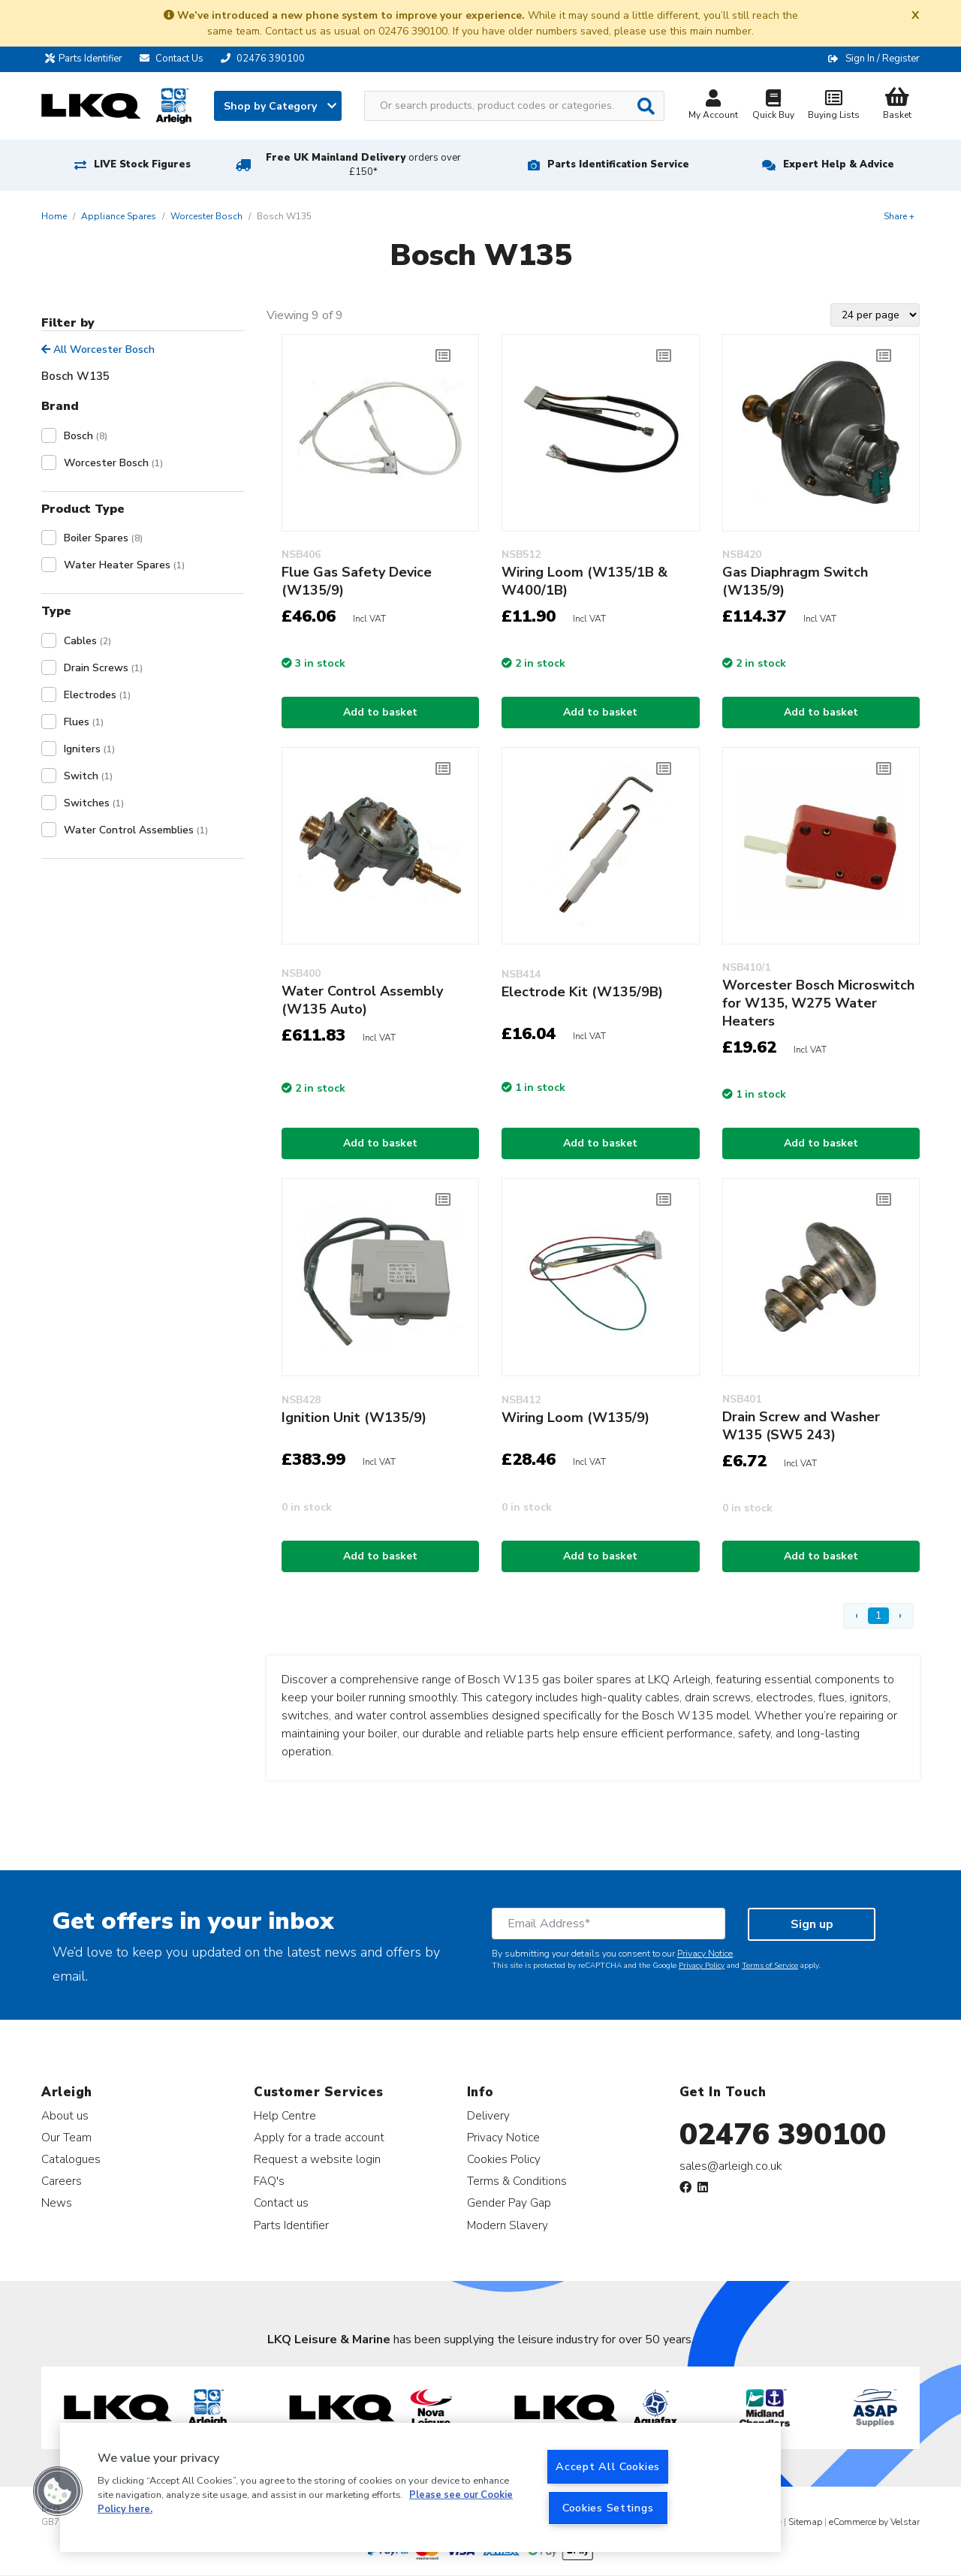 The image size is (961, 2576). I want to click on Cookies Policy, so click(504, 2159).